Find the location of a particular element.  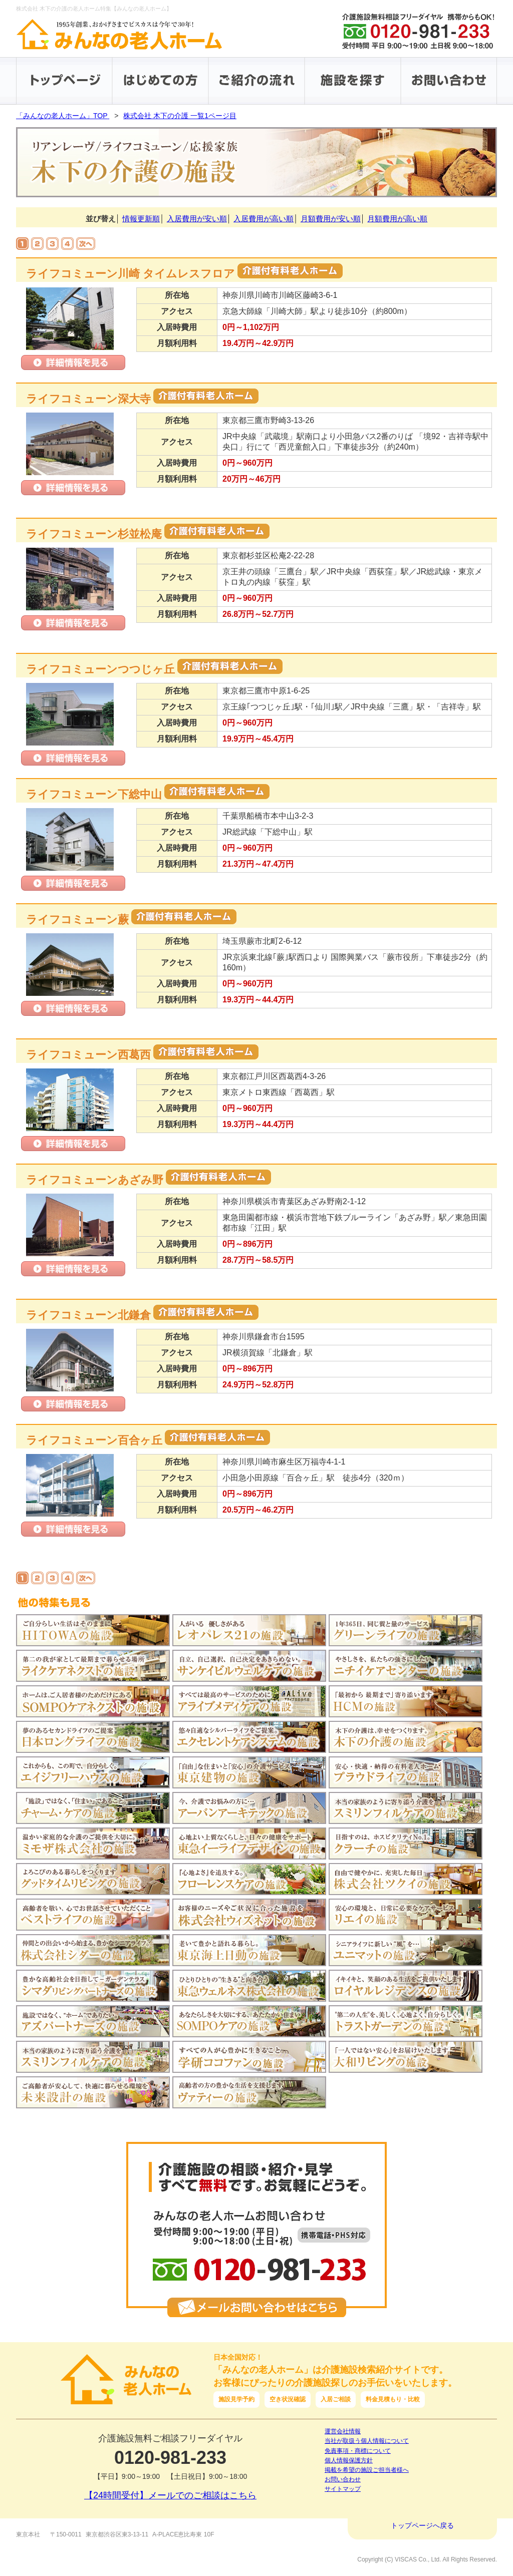

個人情報保護方針 is located at coordinates (349, 2460).